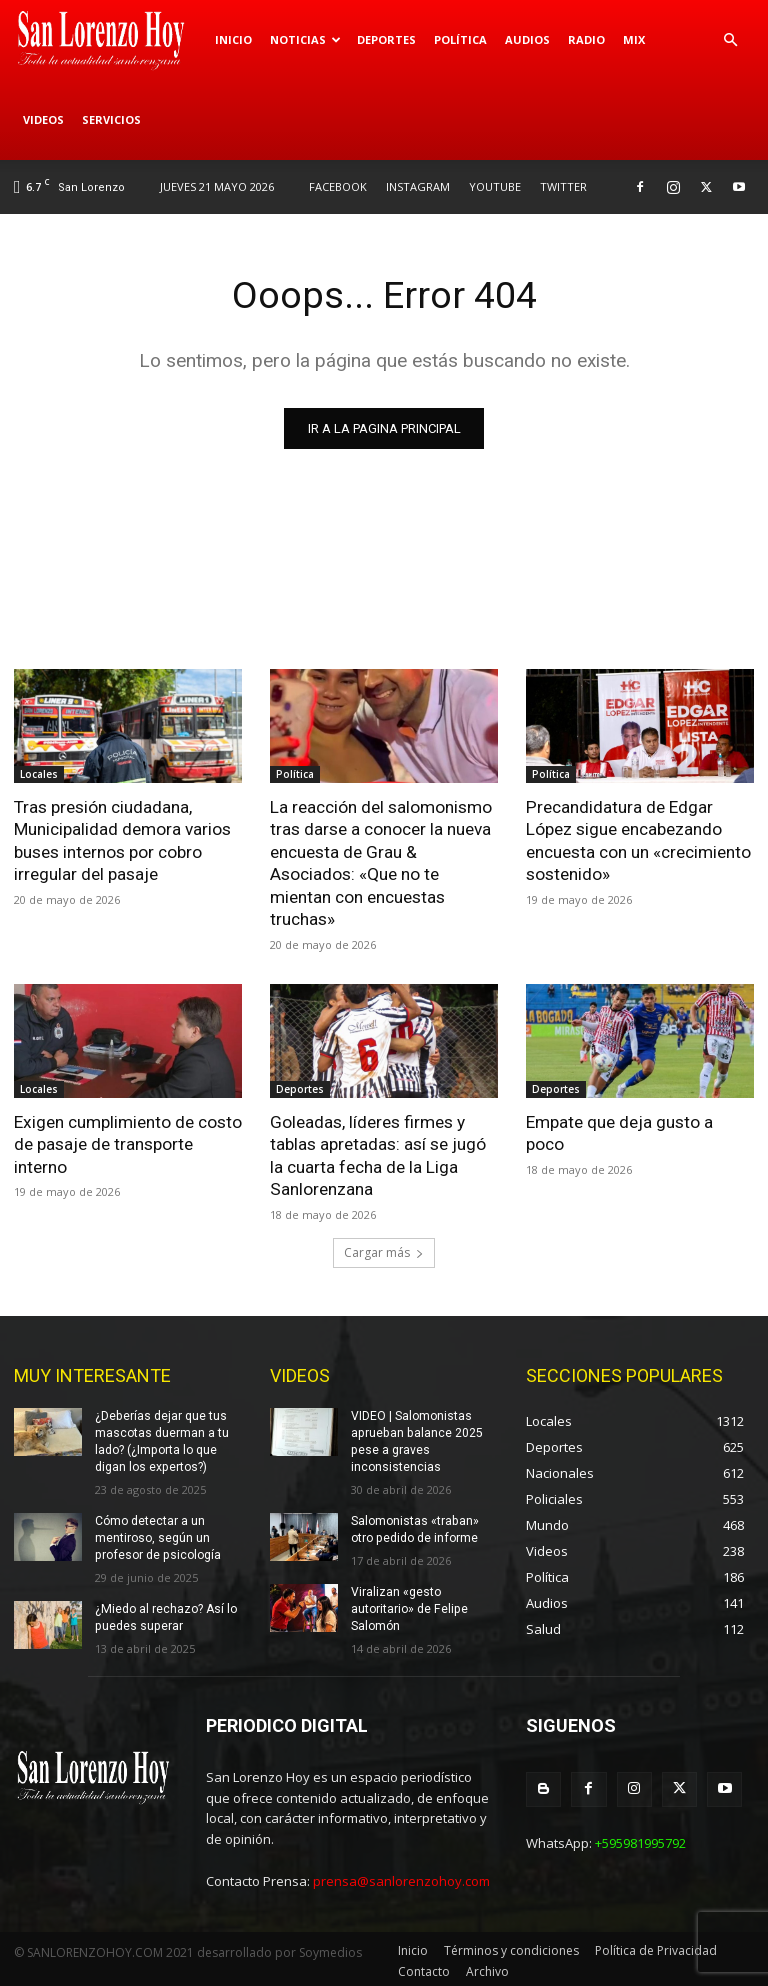 Image resolution: width=768 pixels, height=1986 pixels. What do you see at coordinates (39, 774) in the screenshot?
I see `Locales` at bounding box center [39, 774].